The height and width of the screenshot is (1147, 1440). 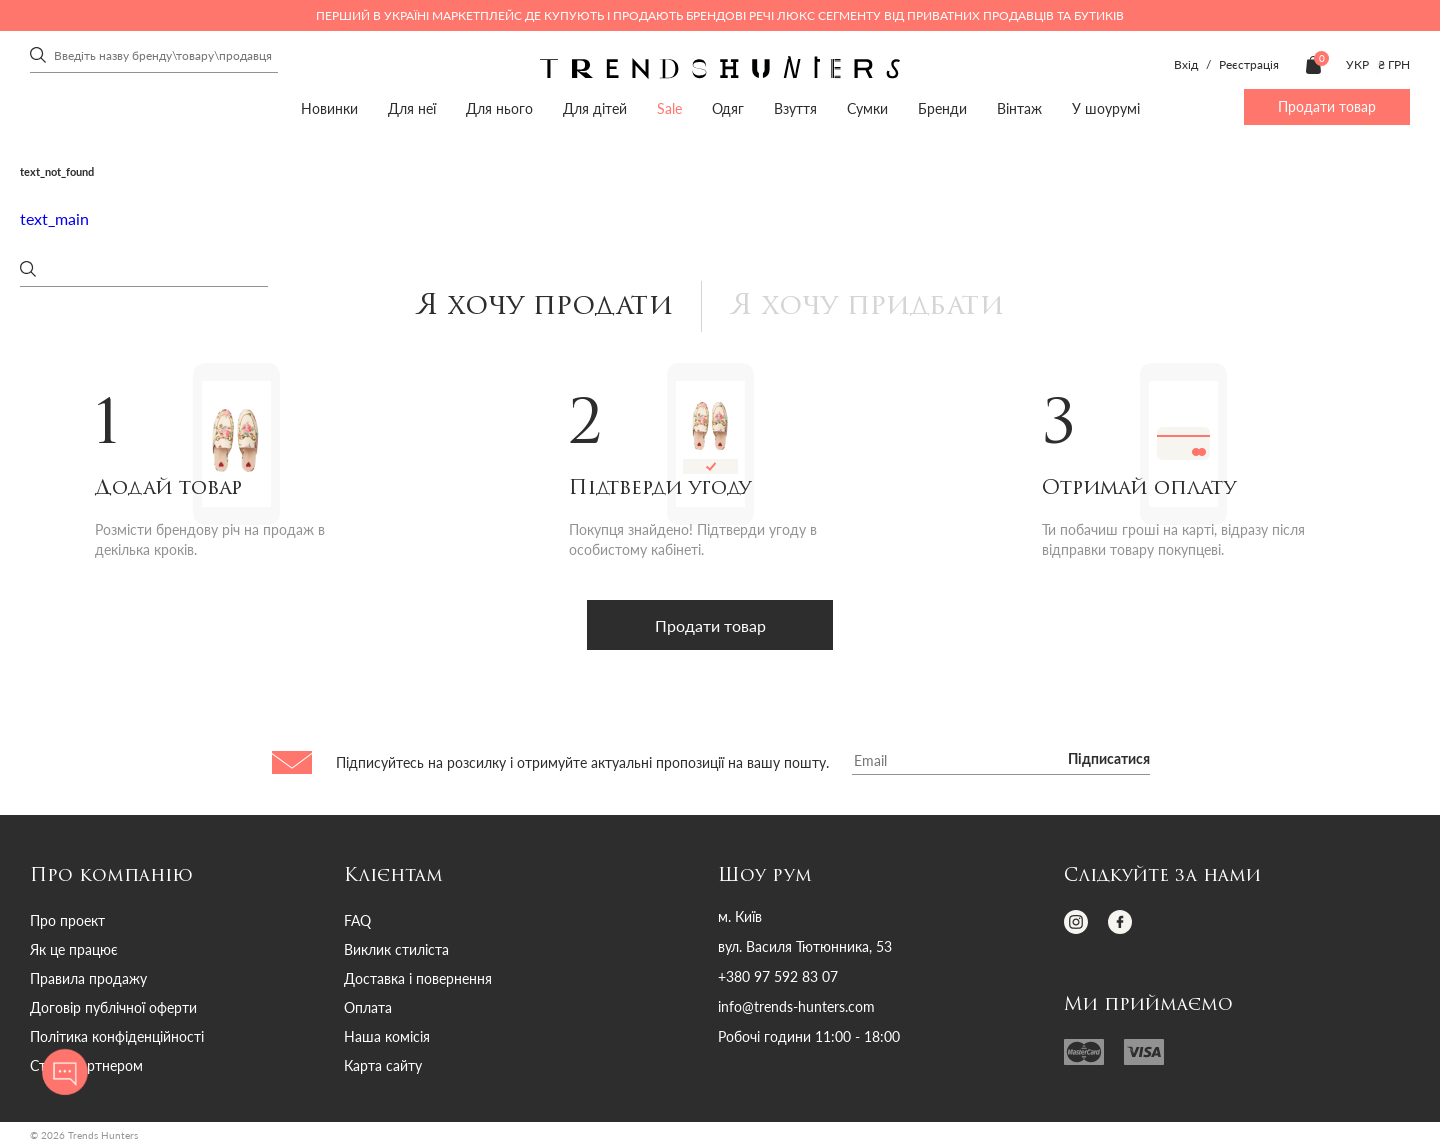 I want to click on Виклик стиліста, so click(x=396, y=950).